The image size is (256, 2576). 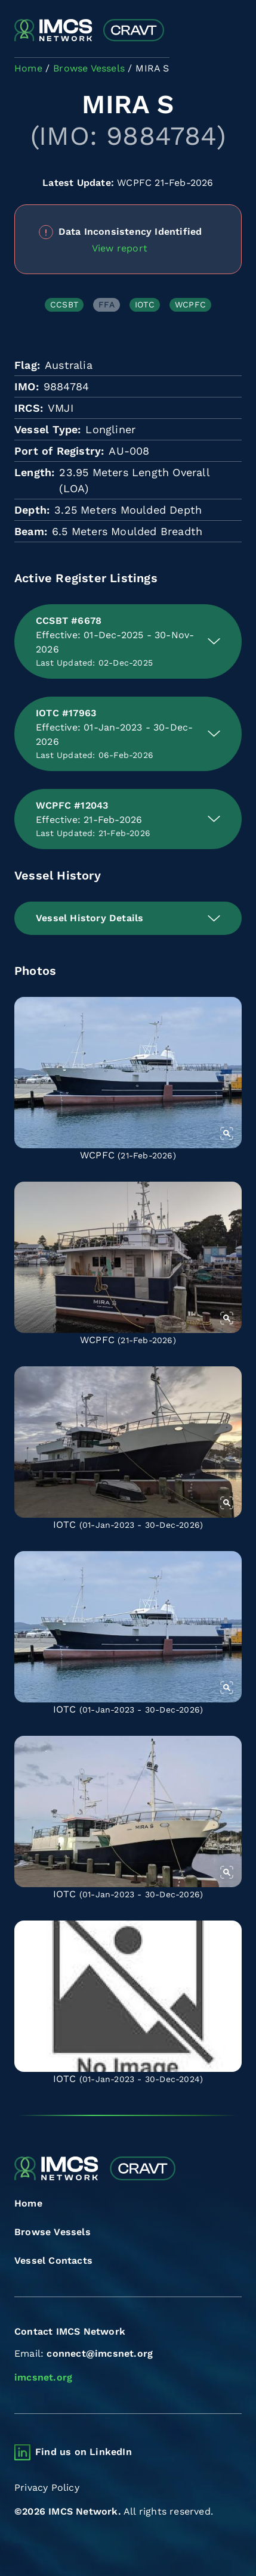 What do you see at coordinates (231, 31) in the screenshot?
I see `[Toggle navigation]` at bounding box center [231, 31].